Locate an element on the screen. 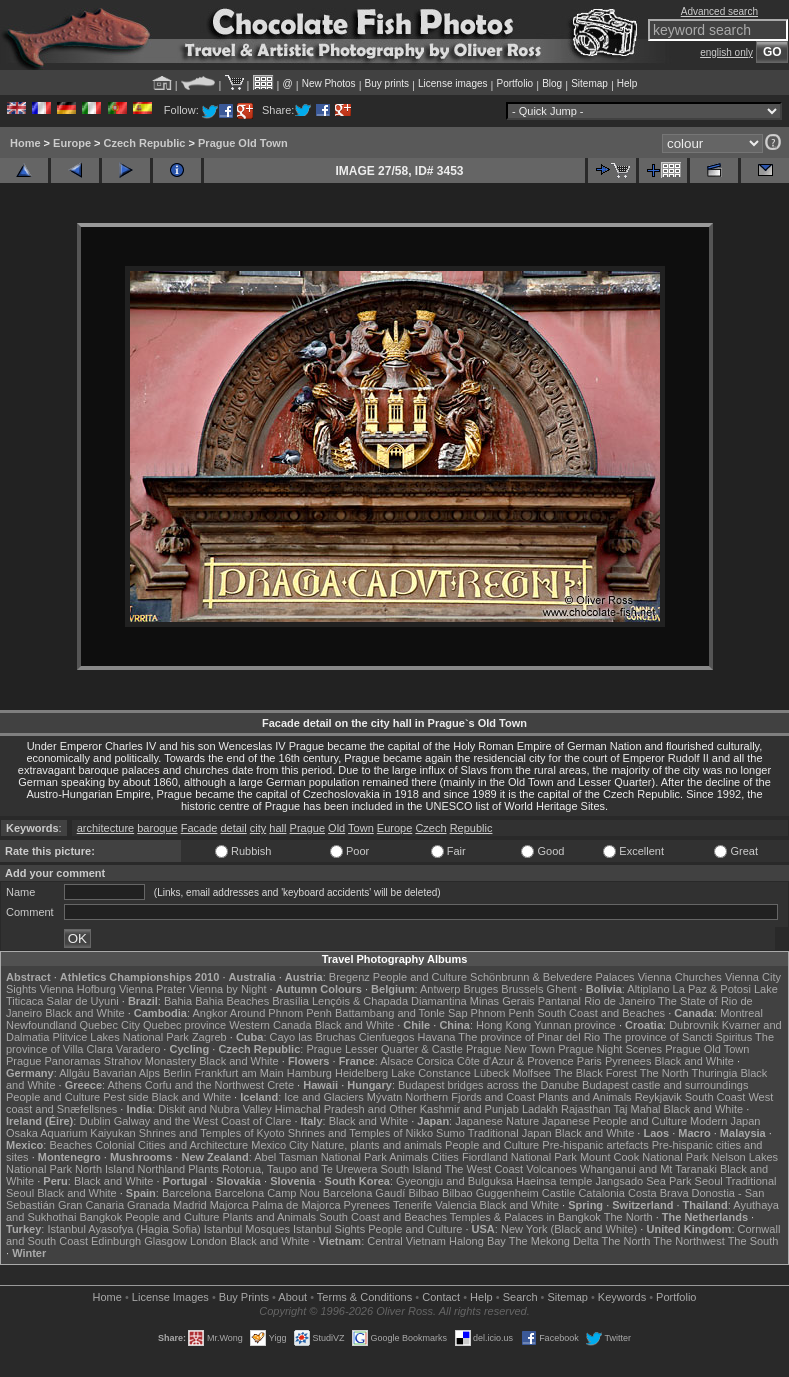 The height and width of the screenshot is (1377, 789). Volcanoes is located at coordinates (551, 1169).